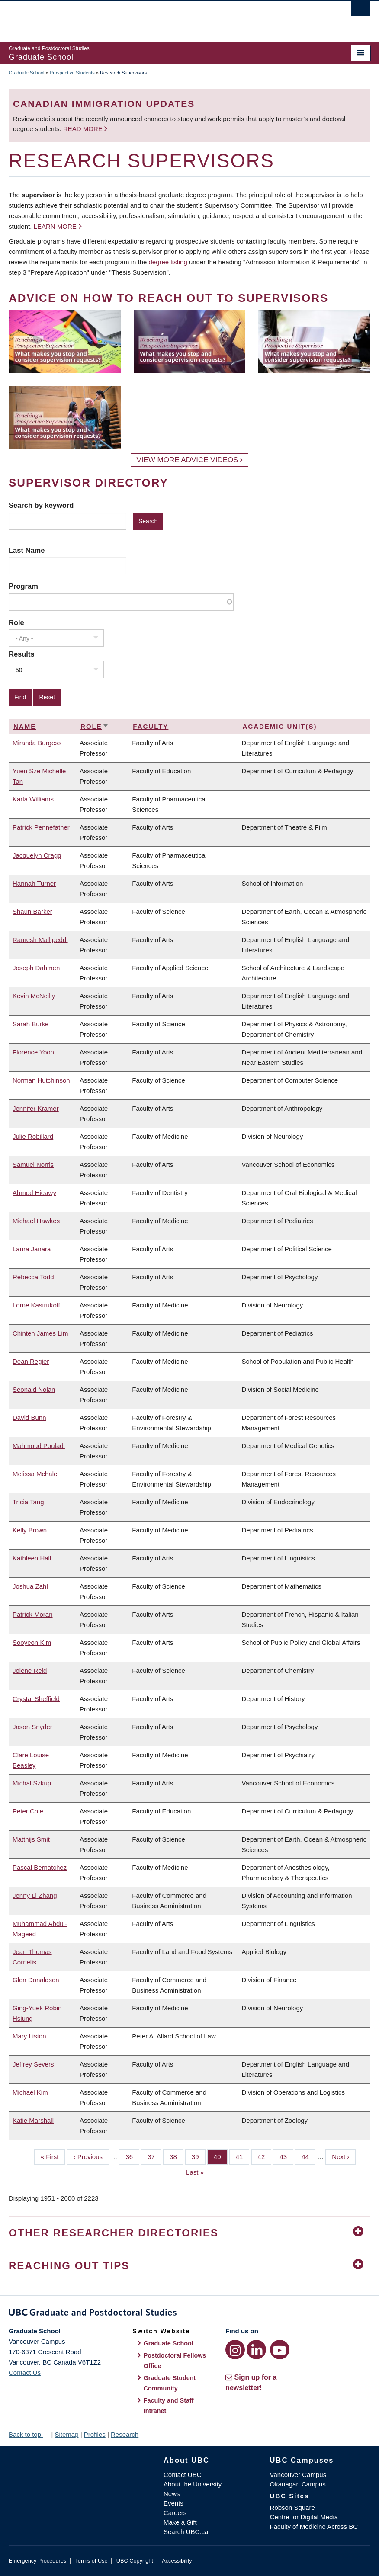 This screenshot has width=379, height=2576. Describe the element at coordinates (72, 72) in the screenshot. I see `Prospective Students` at that location.